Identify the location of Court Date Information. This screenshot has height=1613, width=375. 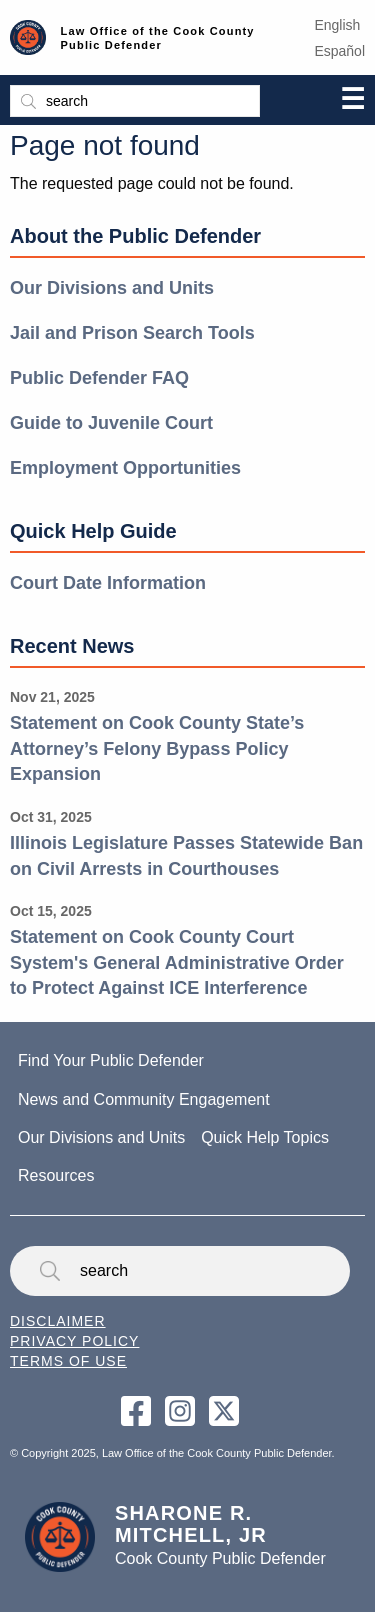
(108, 583).